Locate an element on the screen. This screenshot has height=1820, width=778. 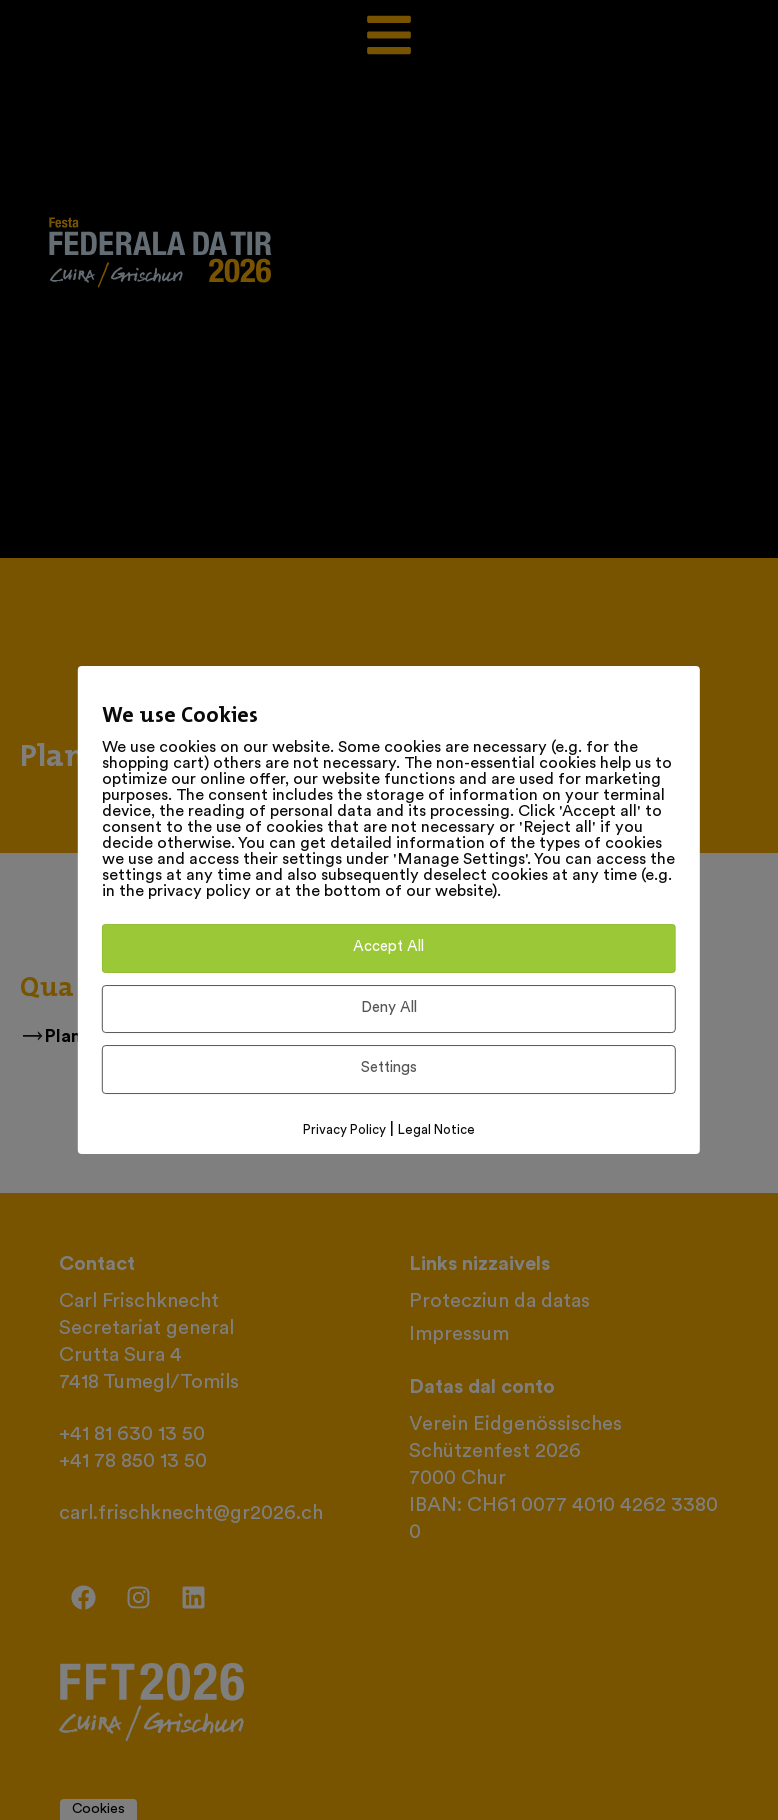
Accept All is located at coordinates (388, 947).